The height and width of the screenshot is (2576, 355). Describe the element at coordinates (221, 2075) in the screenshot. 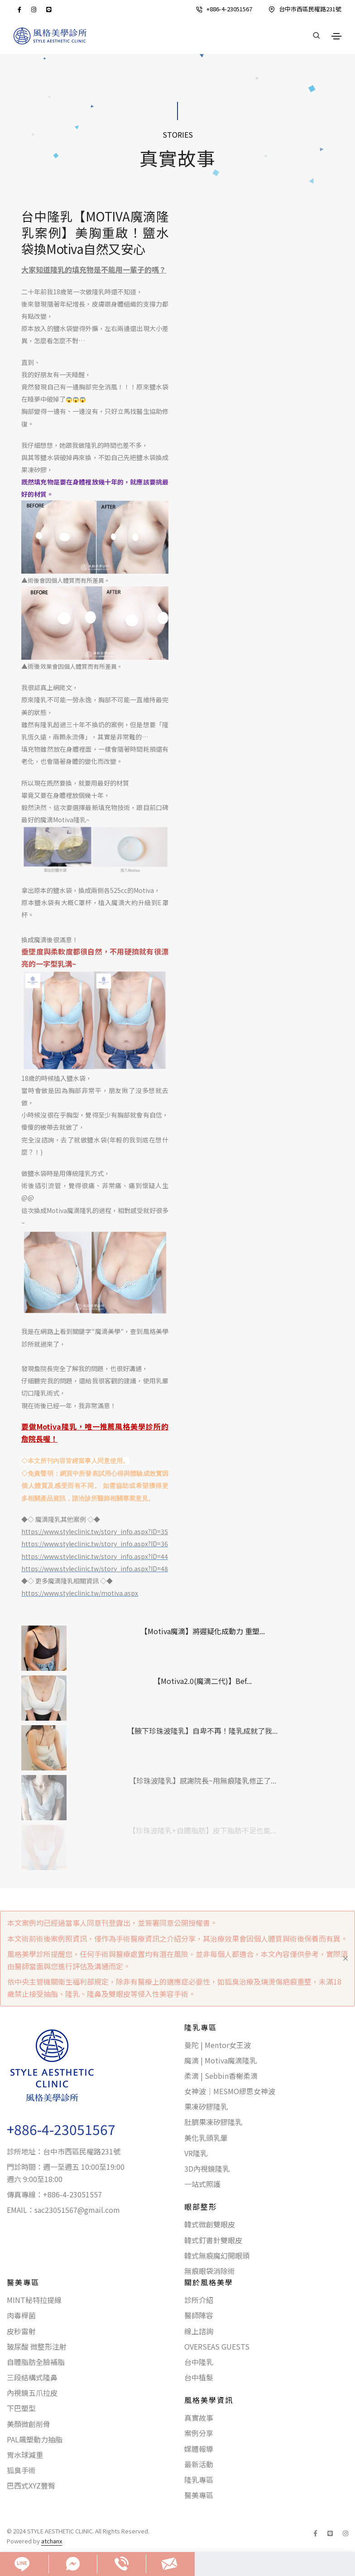

I see `柔滴 | Sebbin香榭柔滴` at that location.